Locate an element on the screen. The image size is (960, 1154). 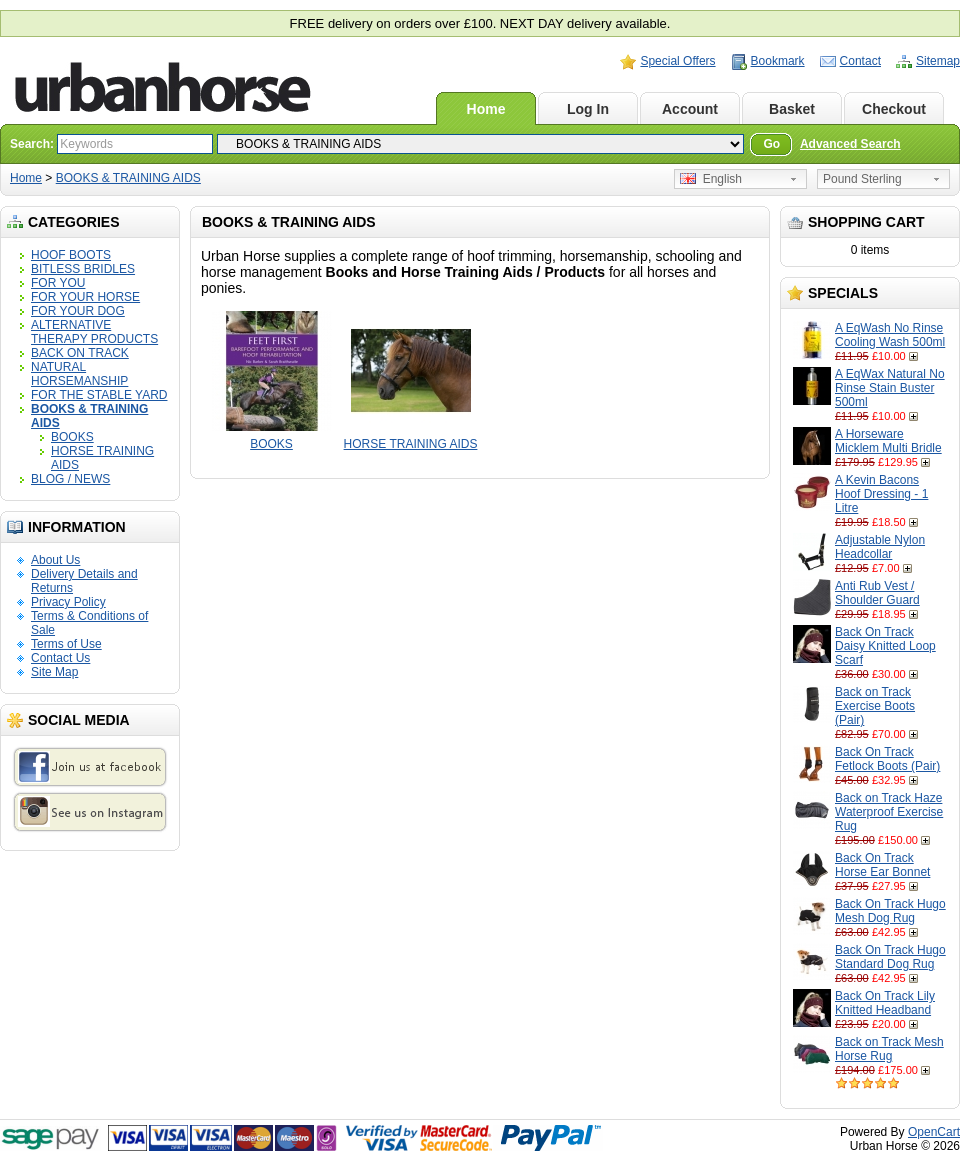
FOR YOUR HORSE is located at coordinates (85, 297).